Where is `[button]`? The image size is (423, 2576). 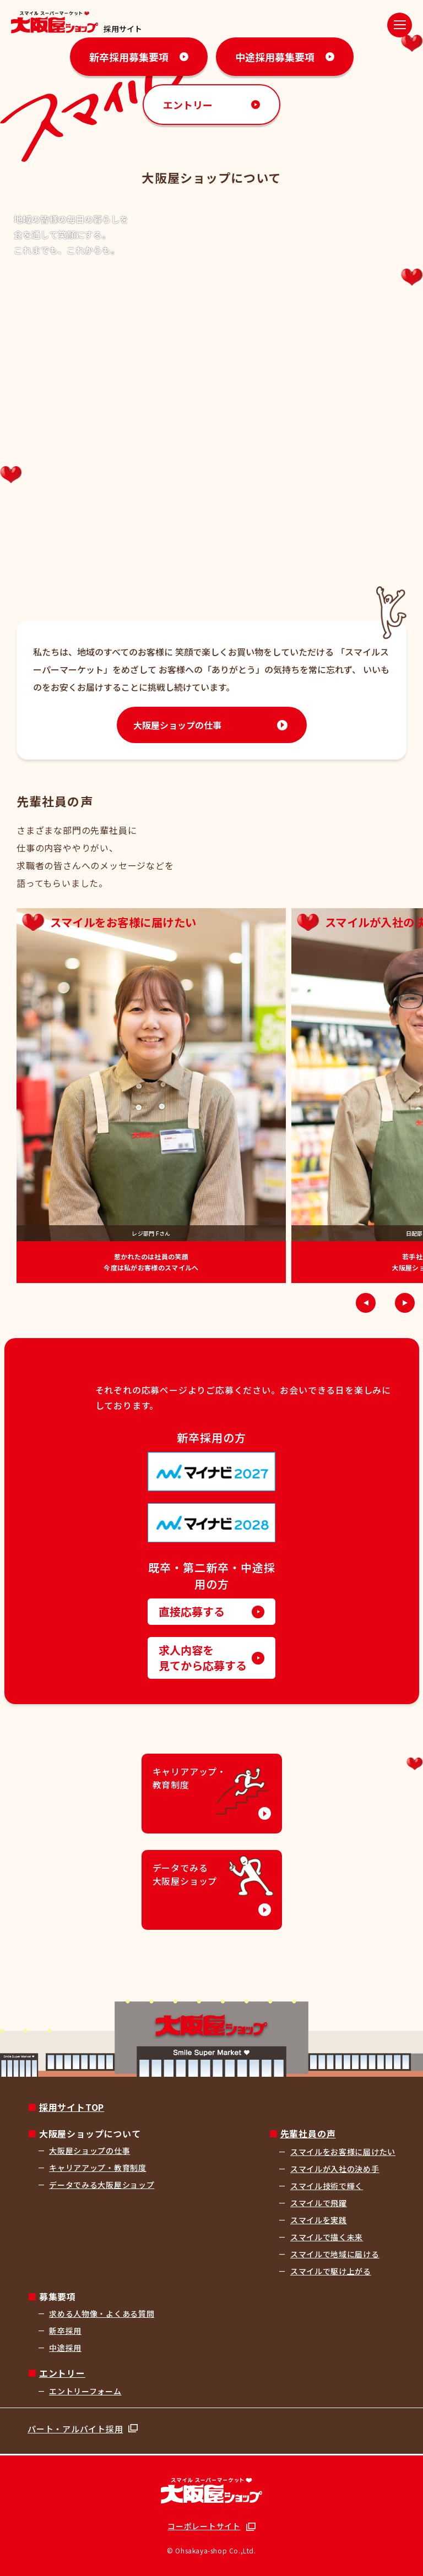
[button] is located at coordinates (366, 1303).